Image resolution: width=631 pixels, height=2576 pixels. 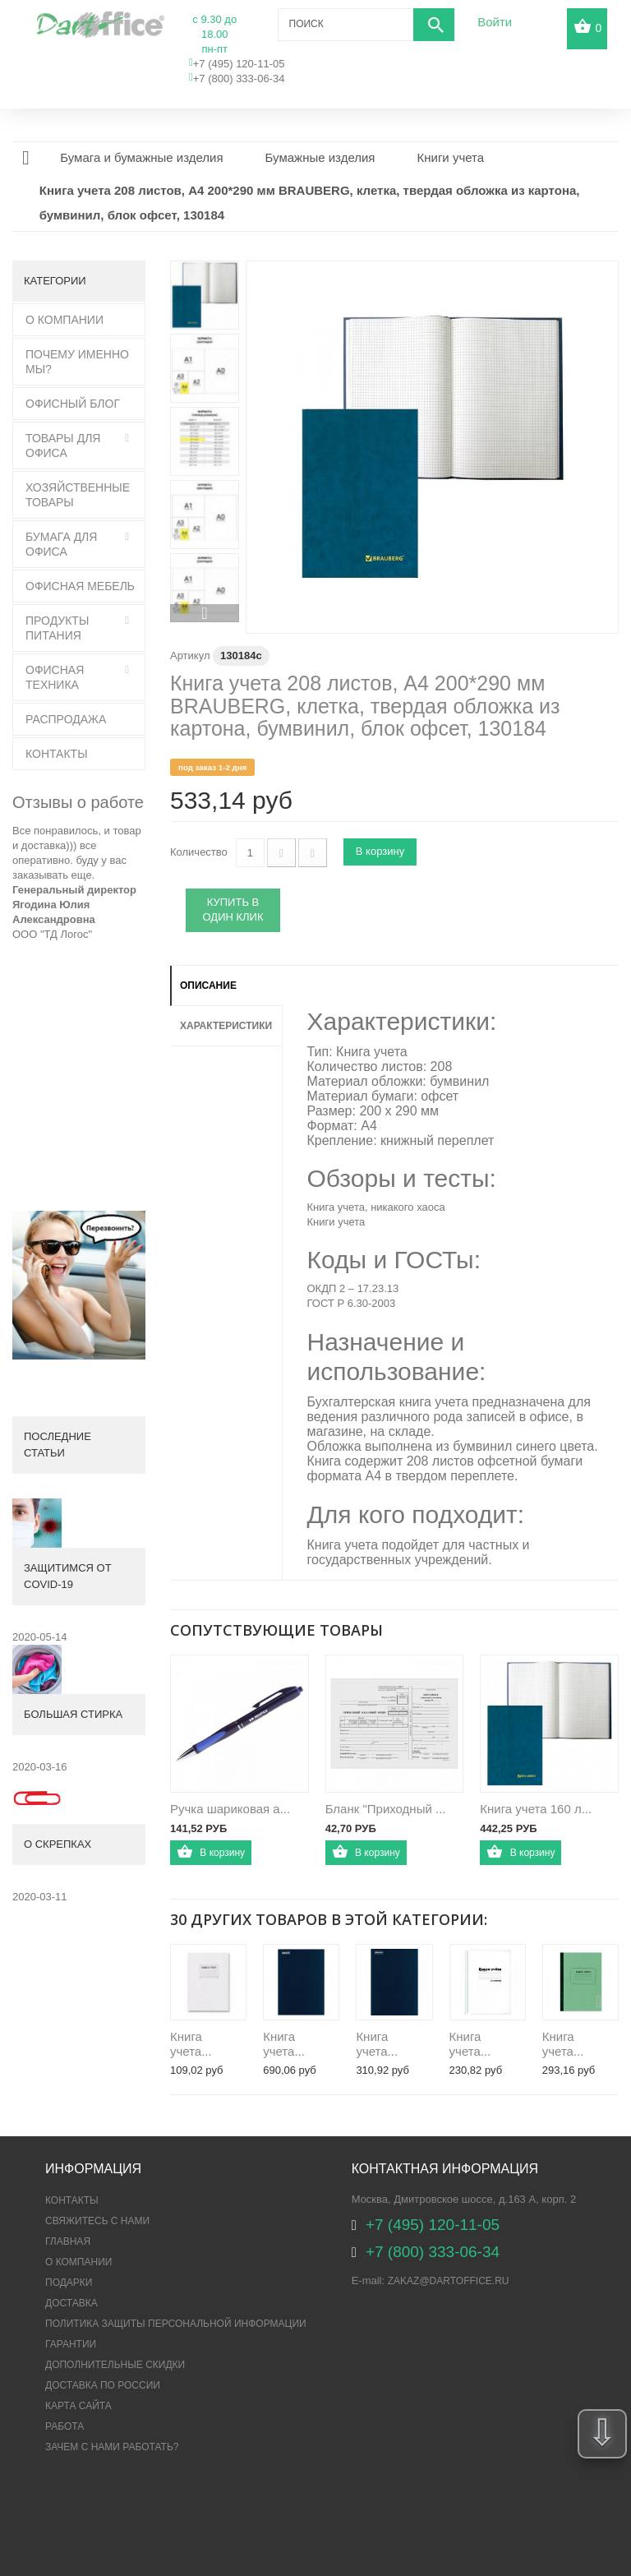 What do you see at coordinates (77, 495) in the screenshot?
I see `Хозяйственные товары` at bounding box center [77, 495].